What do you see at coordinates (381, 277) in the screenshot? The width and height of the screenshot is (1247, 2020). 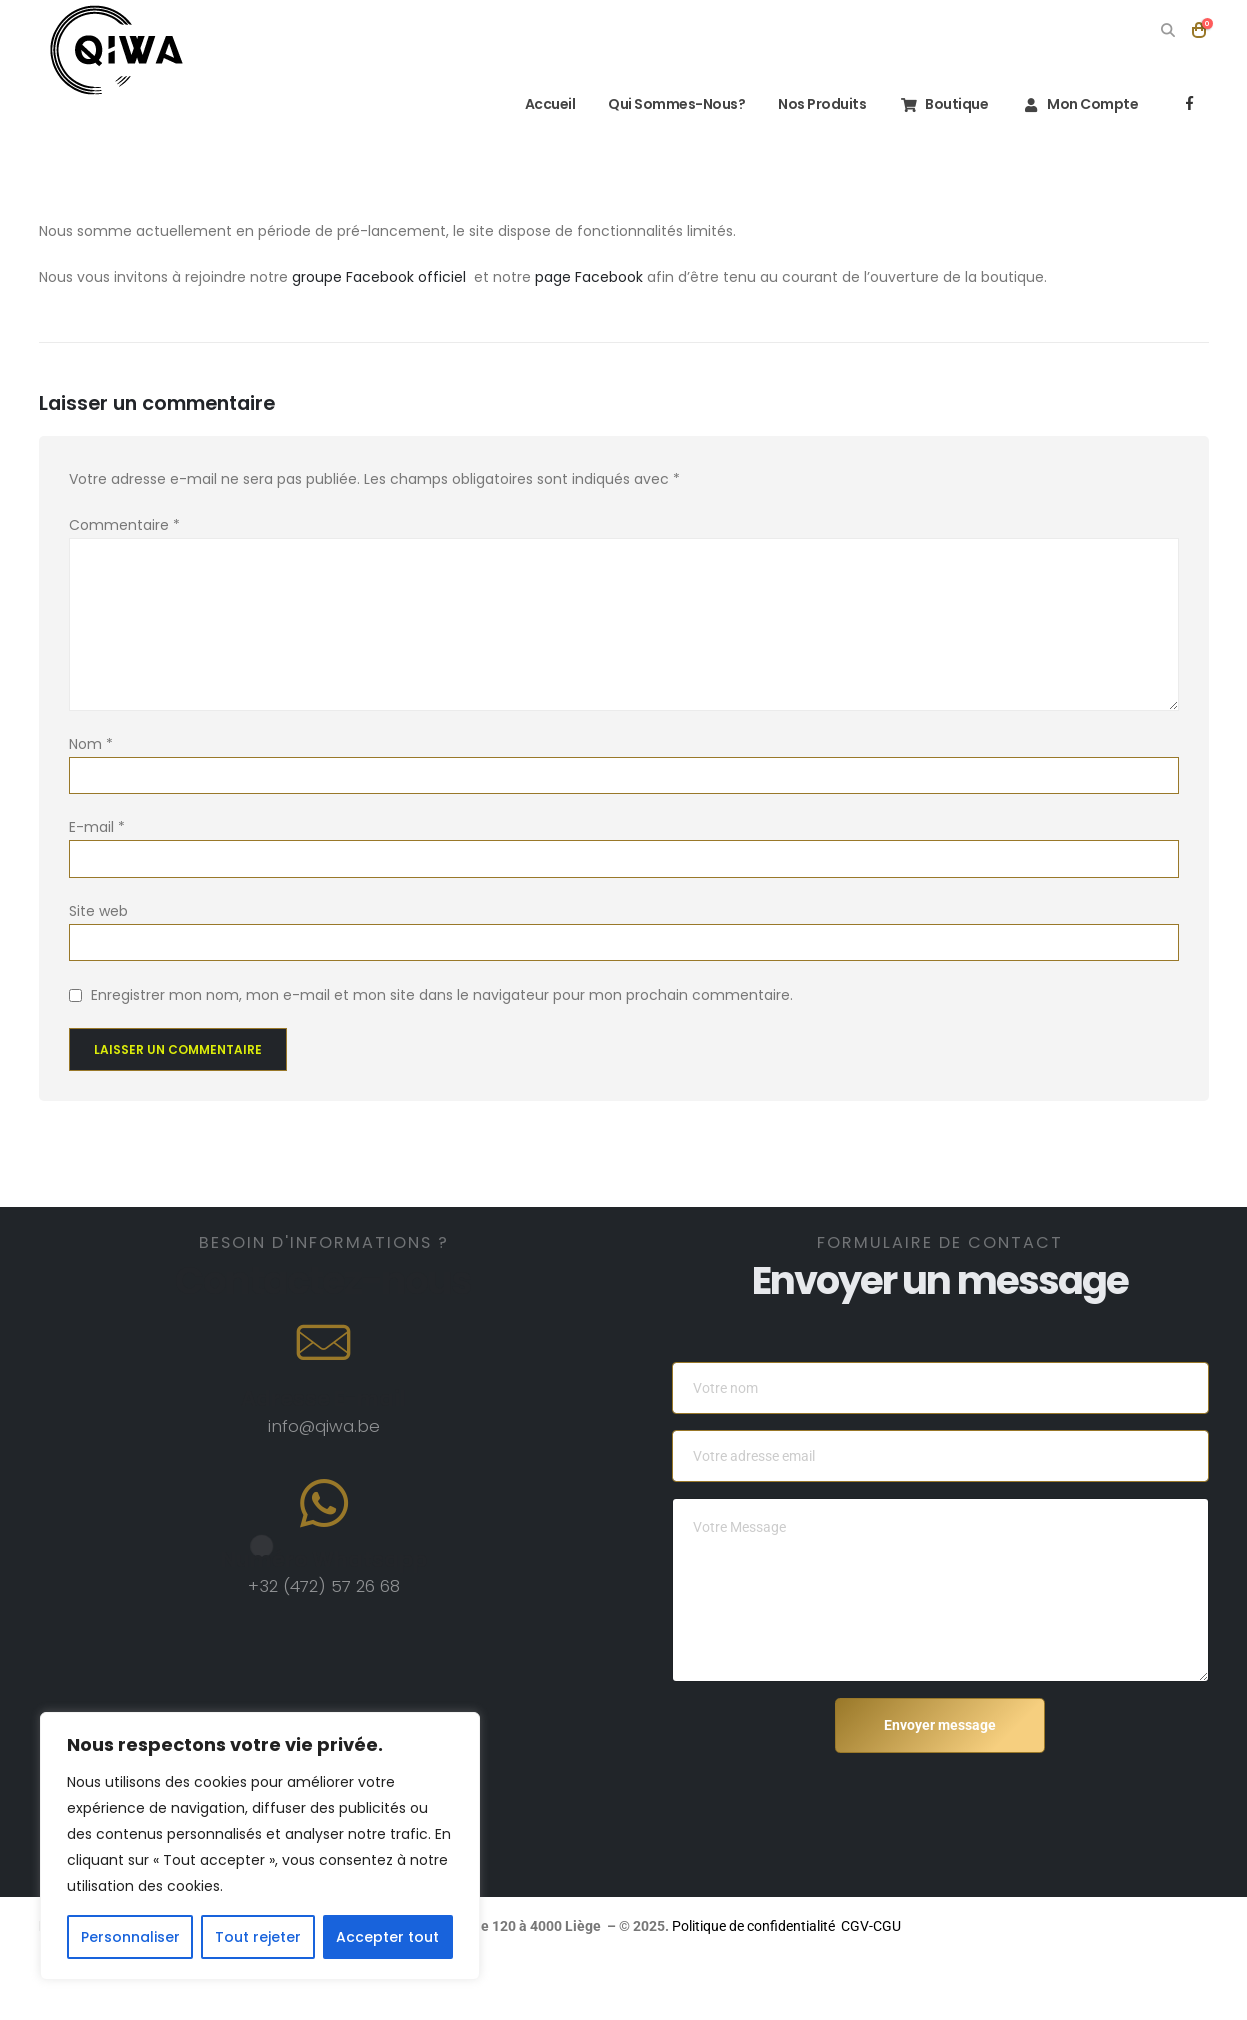 I see `groupe Facebook officiel` at bounding box center [381, 277].